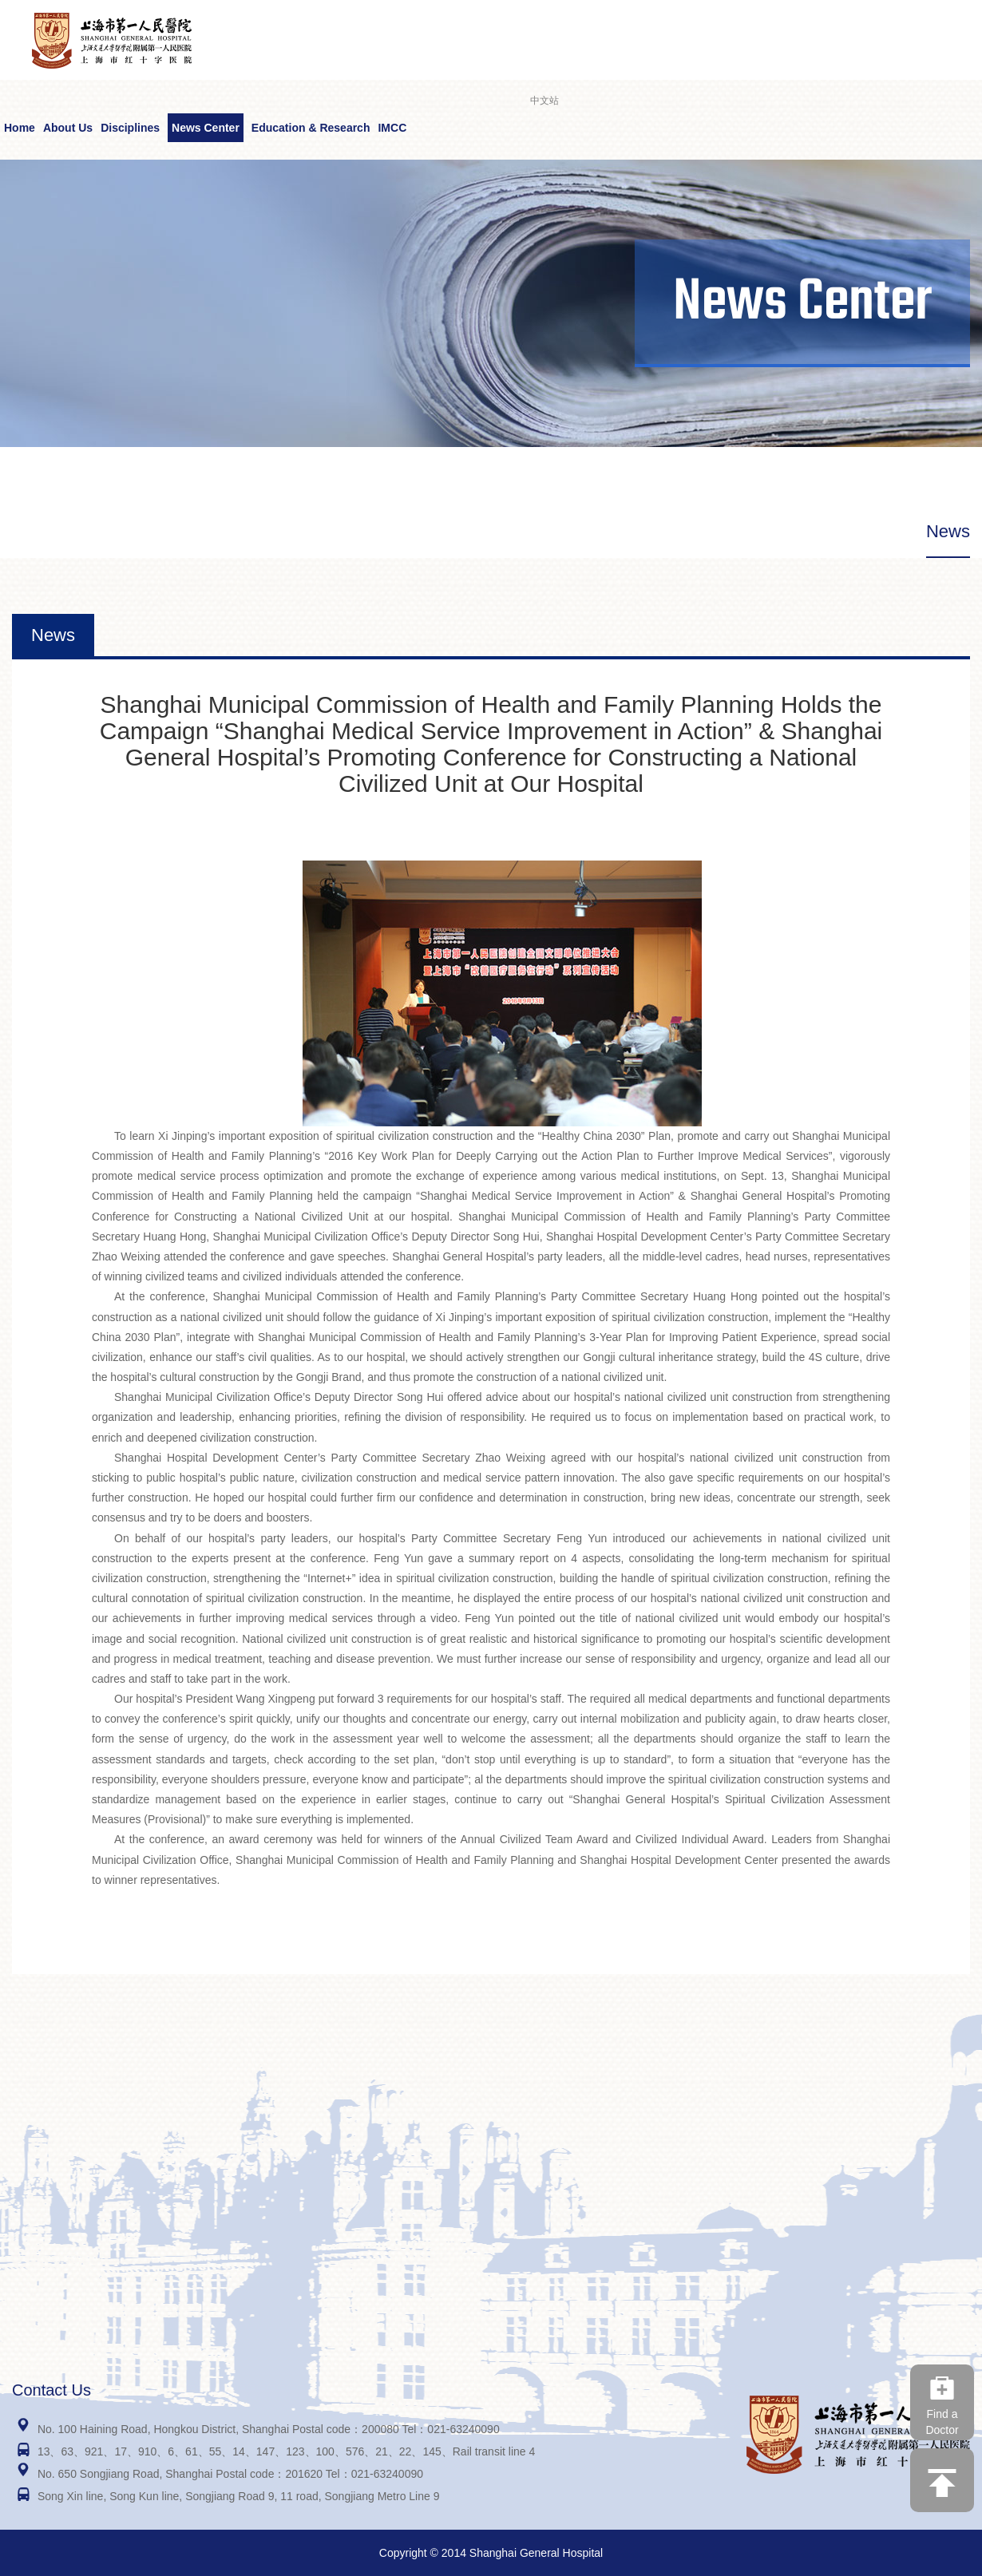  What do you see at coordinates (310, 127) in the screenshot?
I see `Education & Research` at bounding box center [310, 127].